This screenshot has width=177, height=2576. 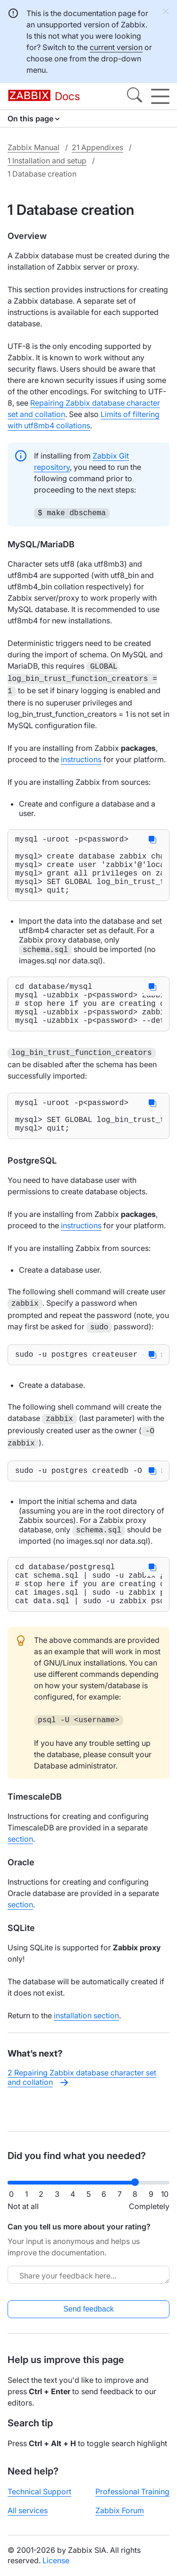 What do you see at coordinates (97, 147) in the screenshot?
I see `21 Appendixes` at bounding box center [97, 147].